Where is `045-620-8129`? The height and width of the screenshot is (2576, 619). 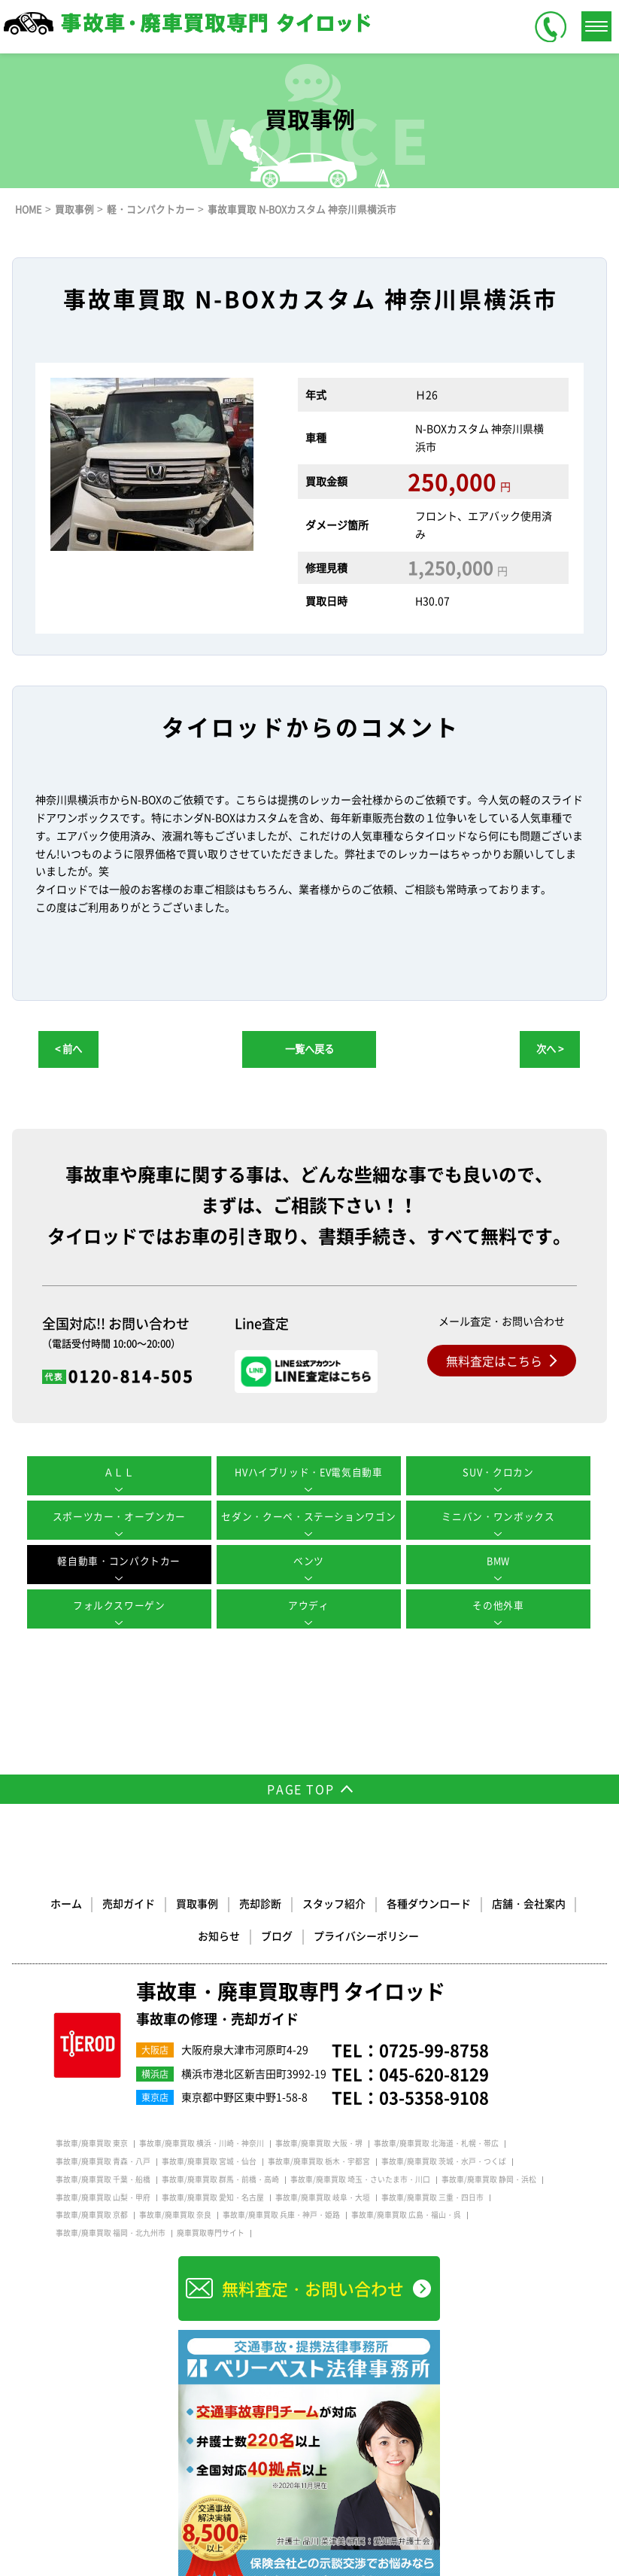 045-620-8129 is located at coordinates (434, 2073).